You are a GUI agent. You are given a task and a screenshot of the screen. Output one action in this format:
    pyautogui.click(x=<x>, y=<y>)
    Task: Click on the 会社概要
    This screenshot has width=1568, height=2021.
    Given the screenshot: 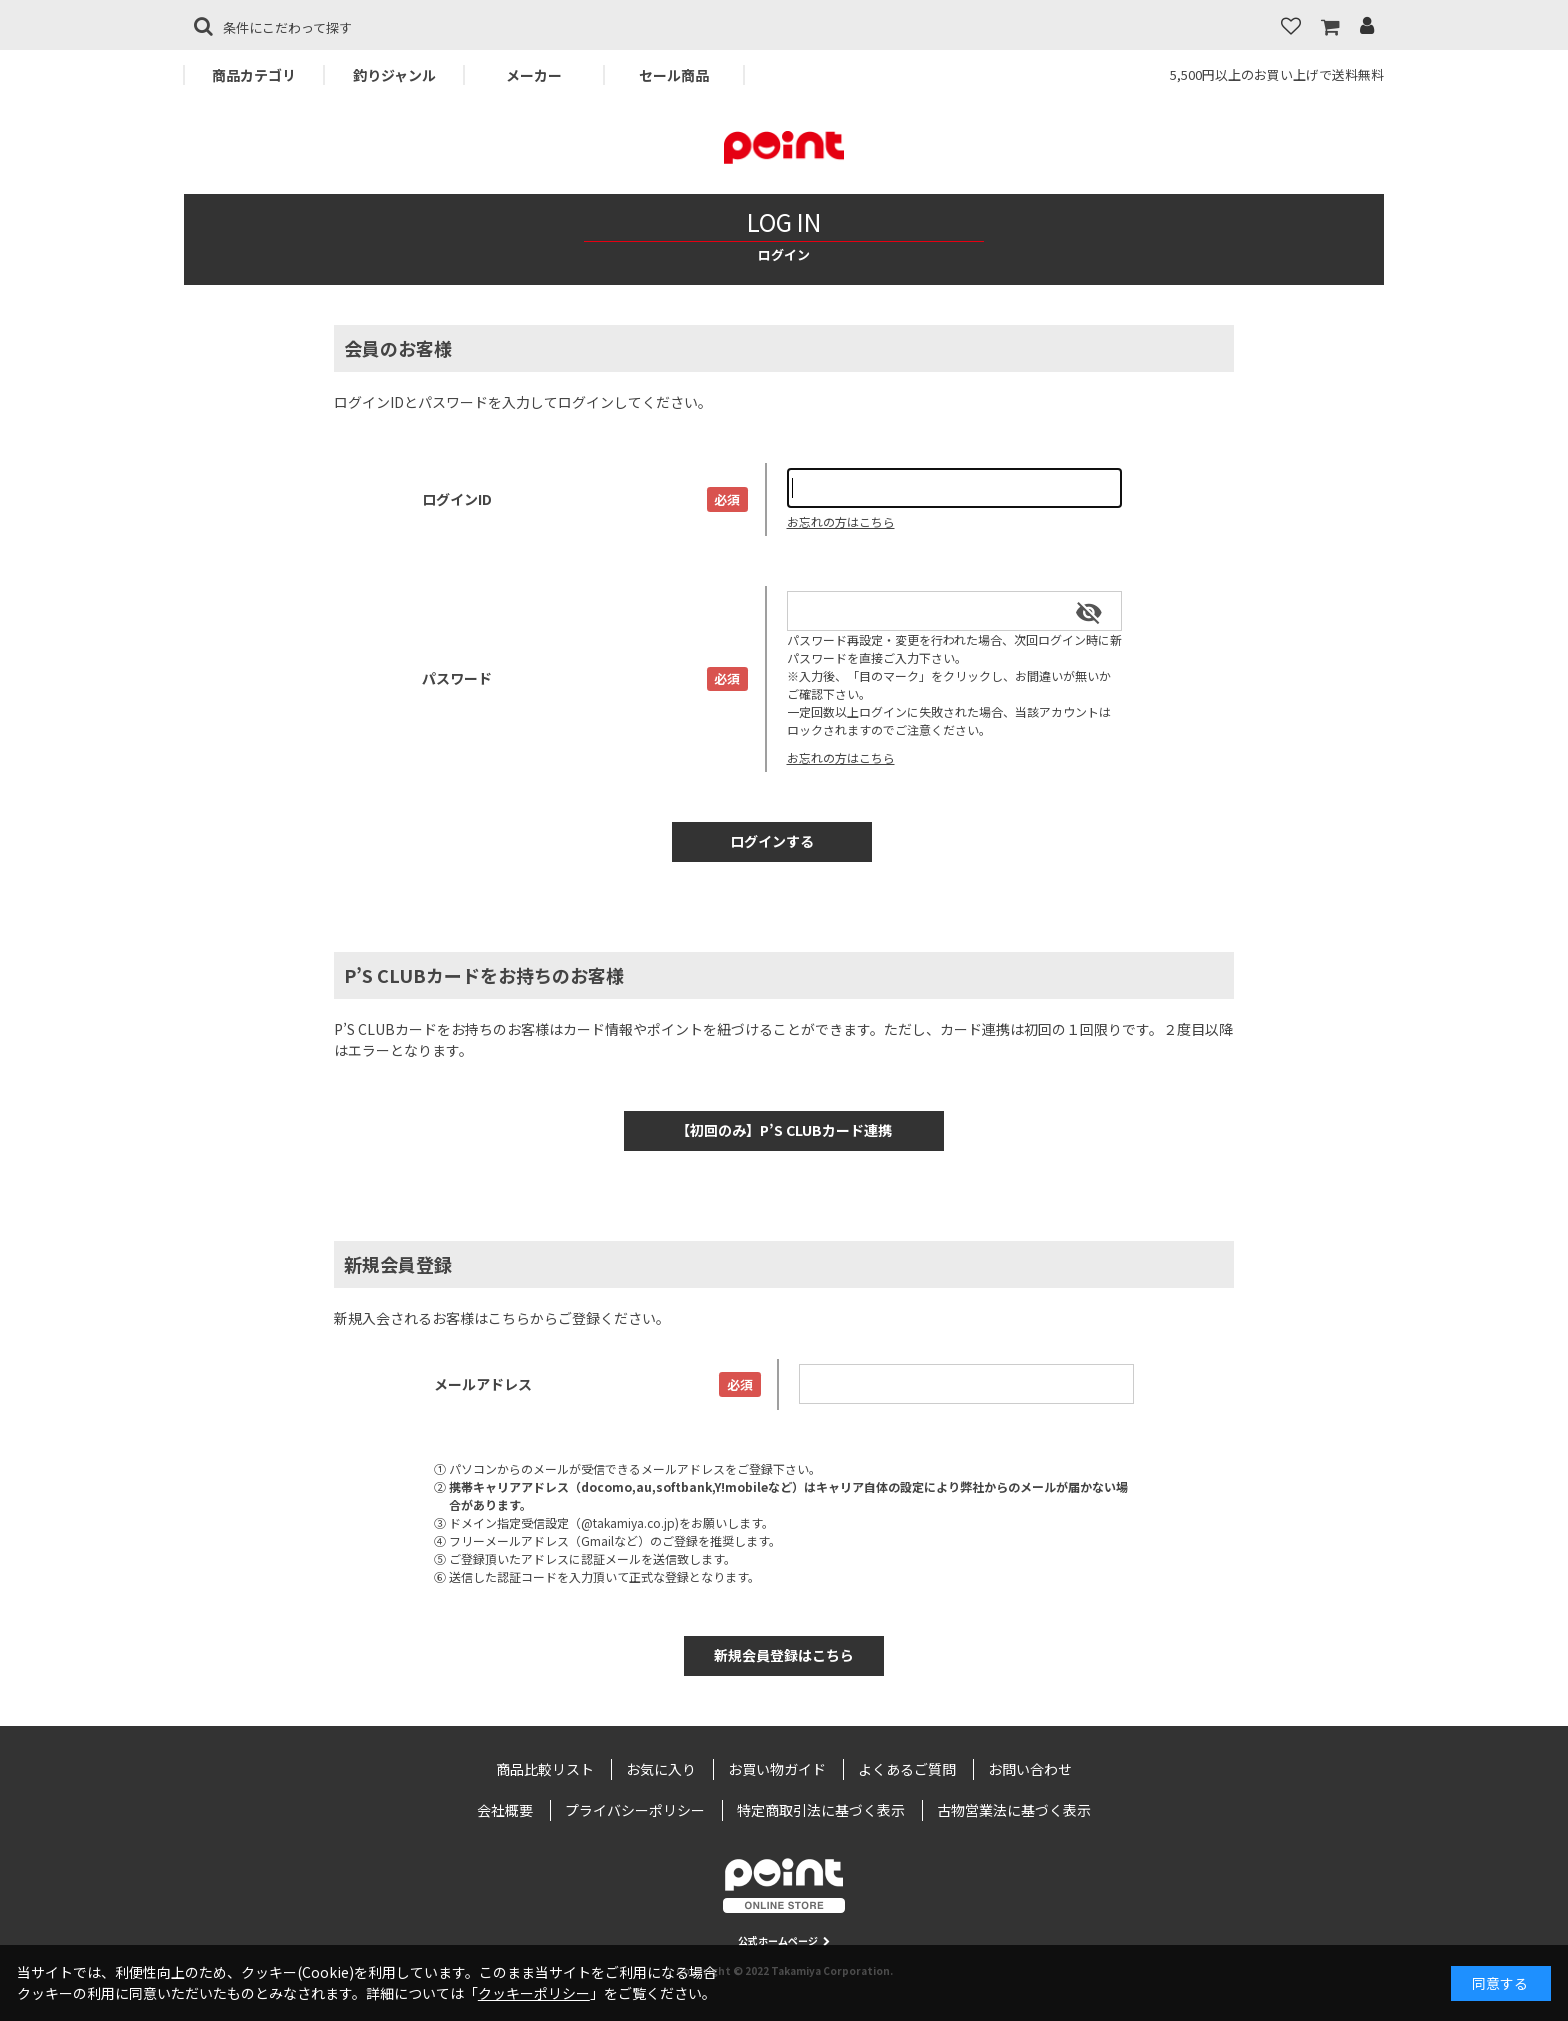 What is the action you would take?
    pyautogui.click(x=505, y=1810)
    